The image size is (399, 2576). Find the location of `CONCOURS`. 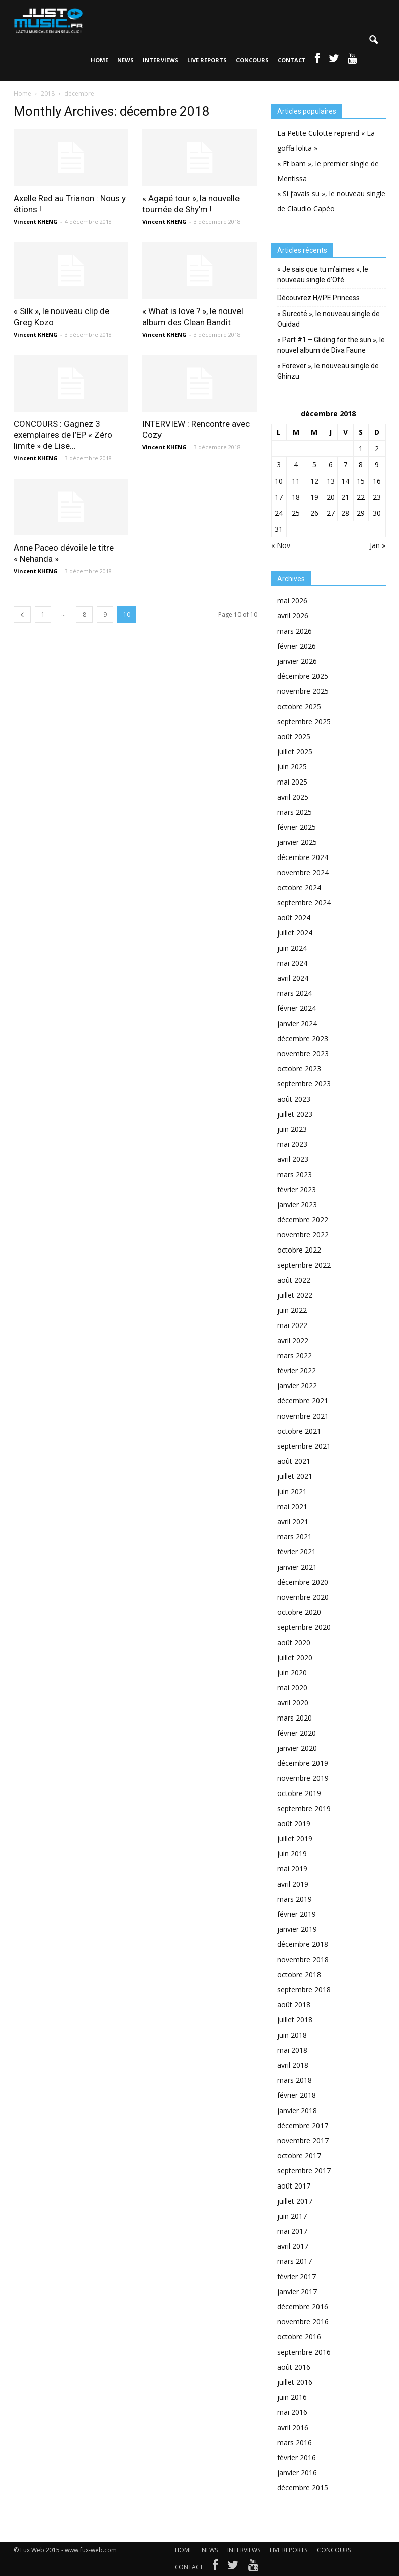

CONCOURS is located at coordinates (252, 60).